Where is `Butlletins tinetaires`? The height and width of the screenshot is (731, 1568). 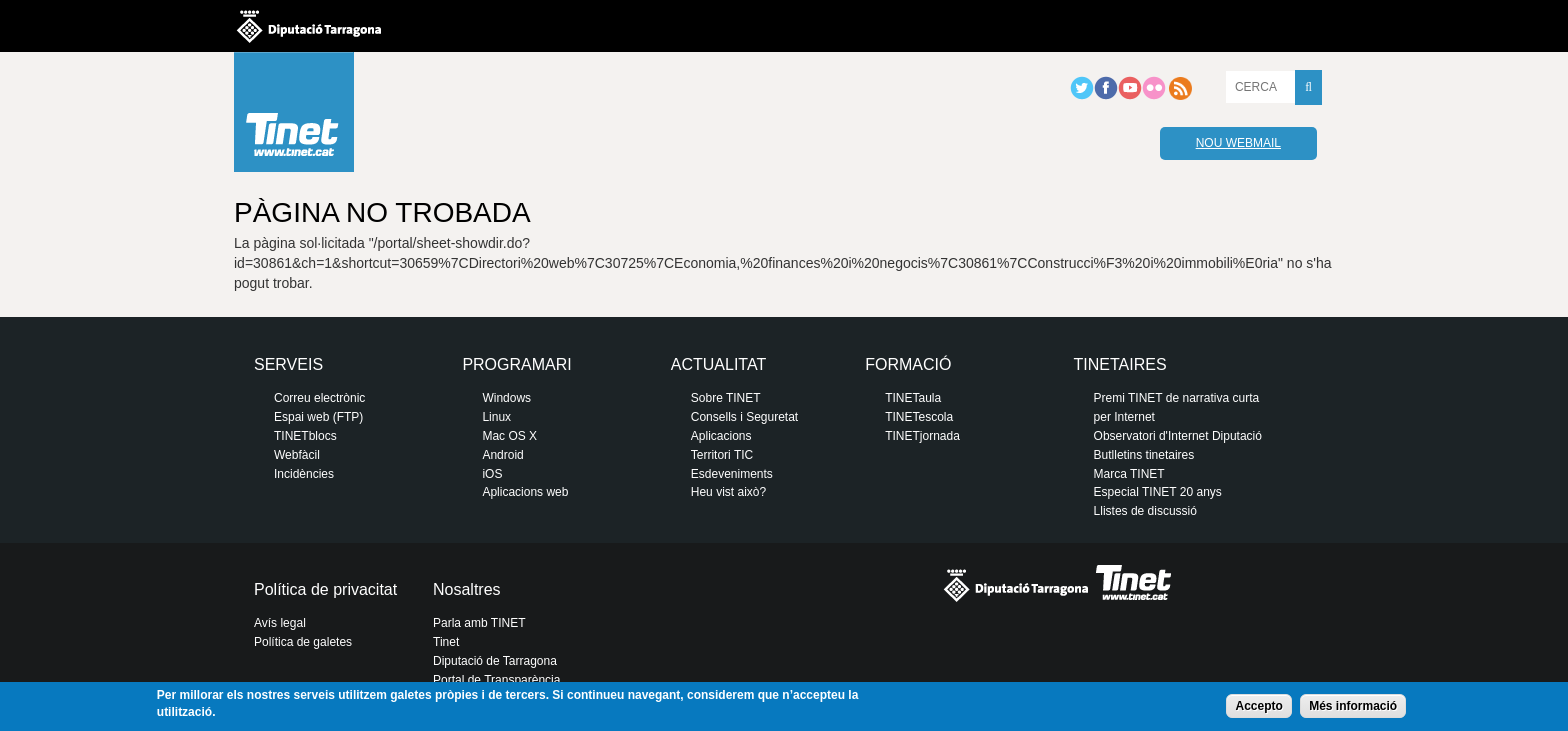 Butlletins tinetaires is located at coordinates (1144, 455).